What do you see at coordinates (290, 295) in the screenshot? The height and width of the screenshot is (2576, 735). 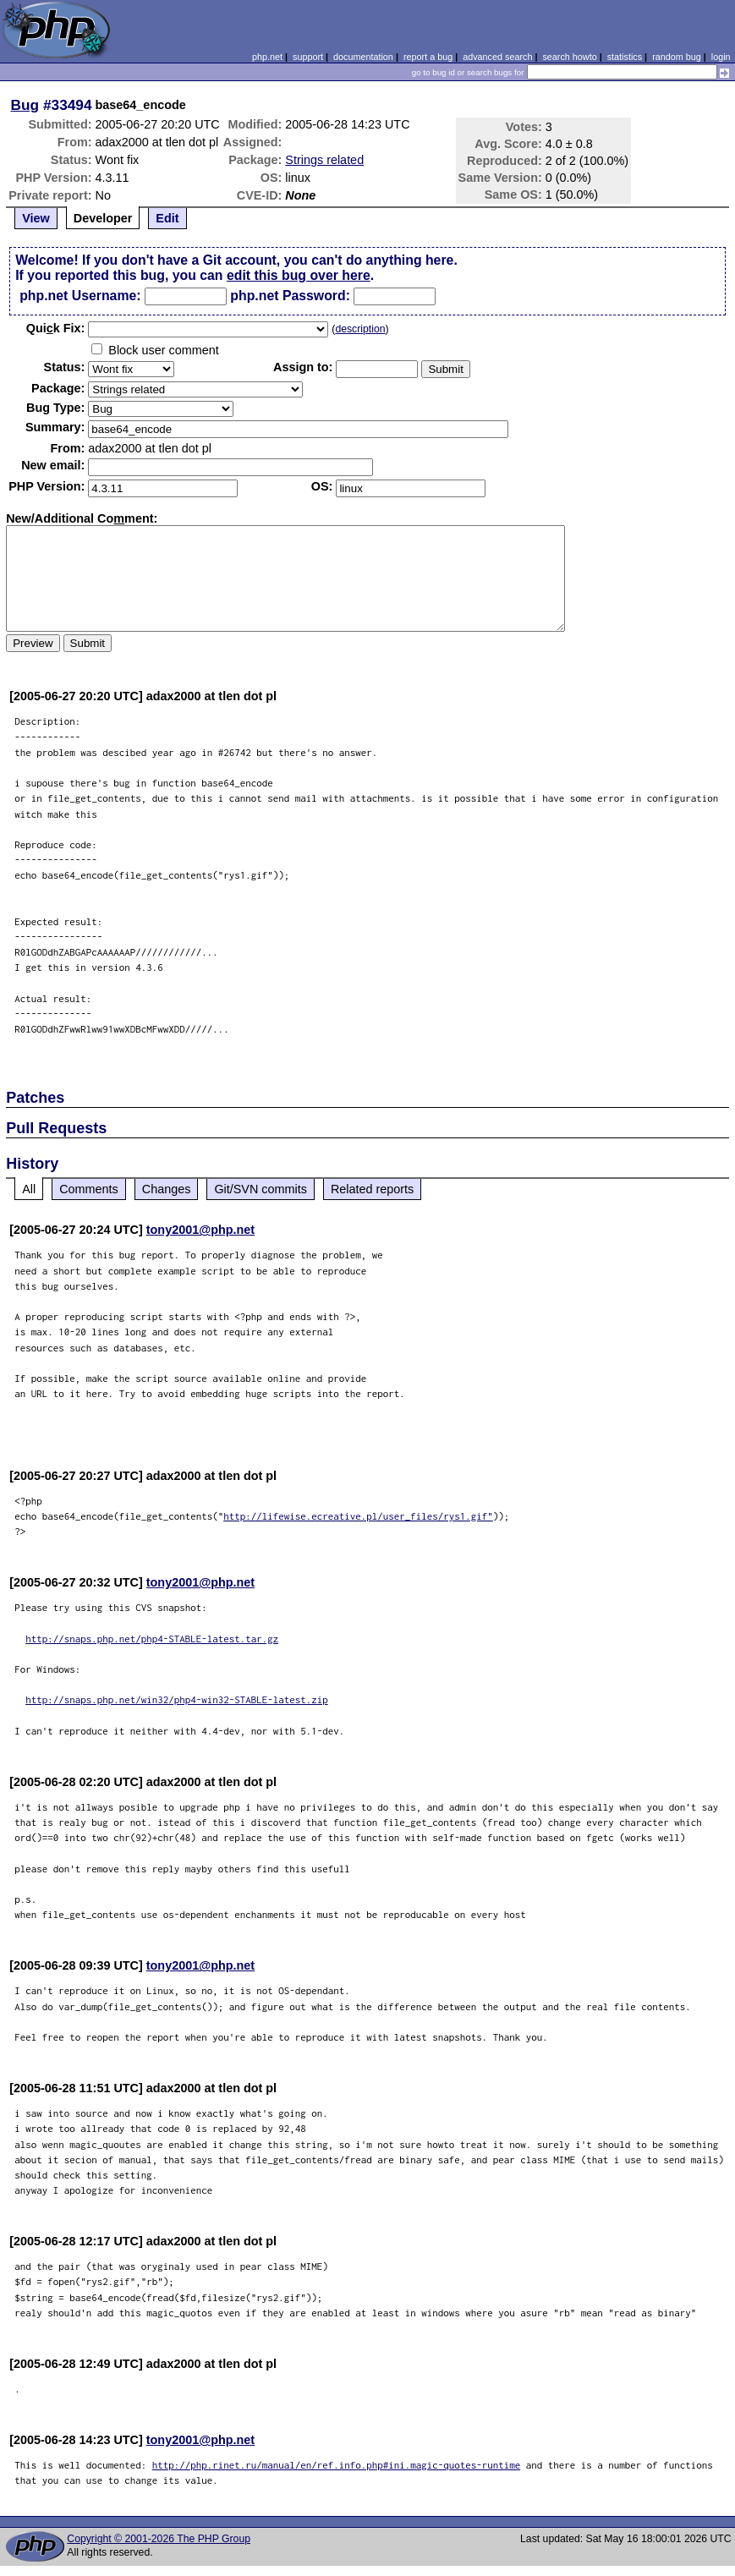 I see `php.net Password:` at bounding box center [290, 295].